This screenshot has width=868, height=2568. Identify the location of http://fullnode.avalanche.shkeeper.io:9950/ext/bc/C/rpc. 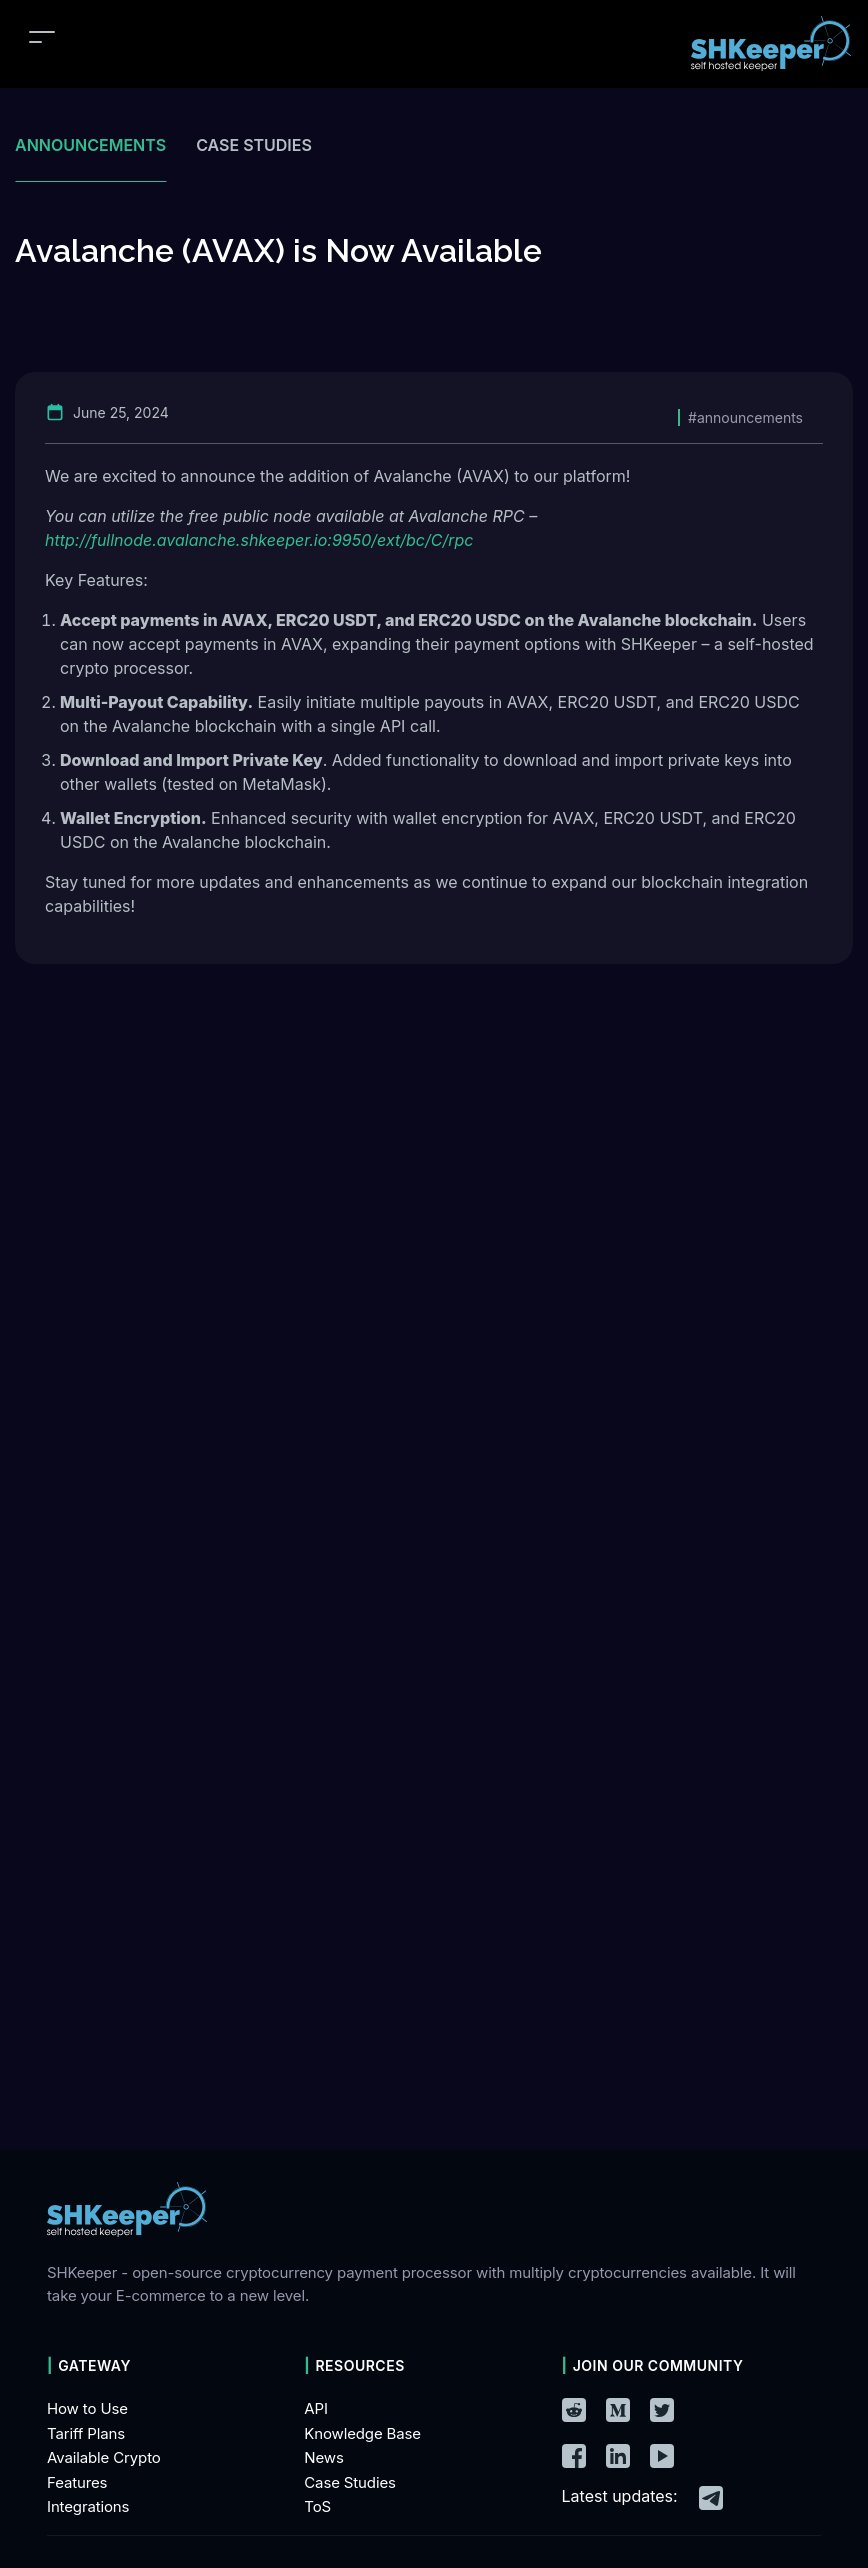
(259, 540).